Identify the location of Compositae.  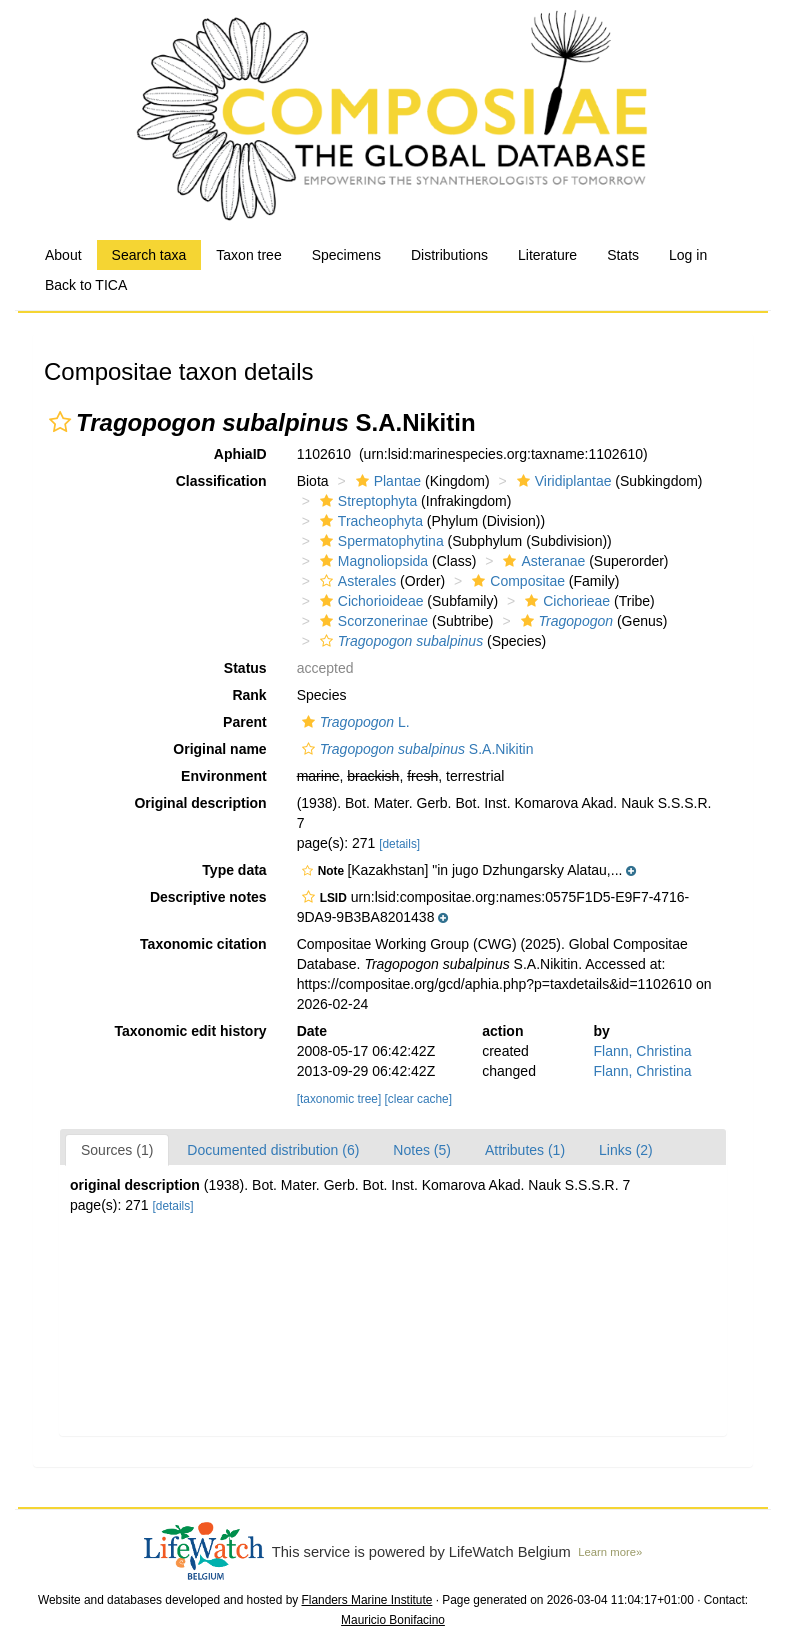
(516, 581).